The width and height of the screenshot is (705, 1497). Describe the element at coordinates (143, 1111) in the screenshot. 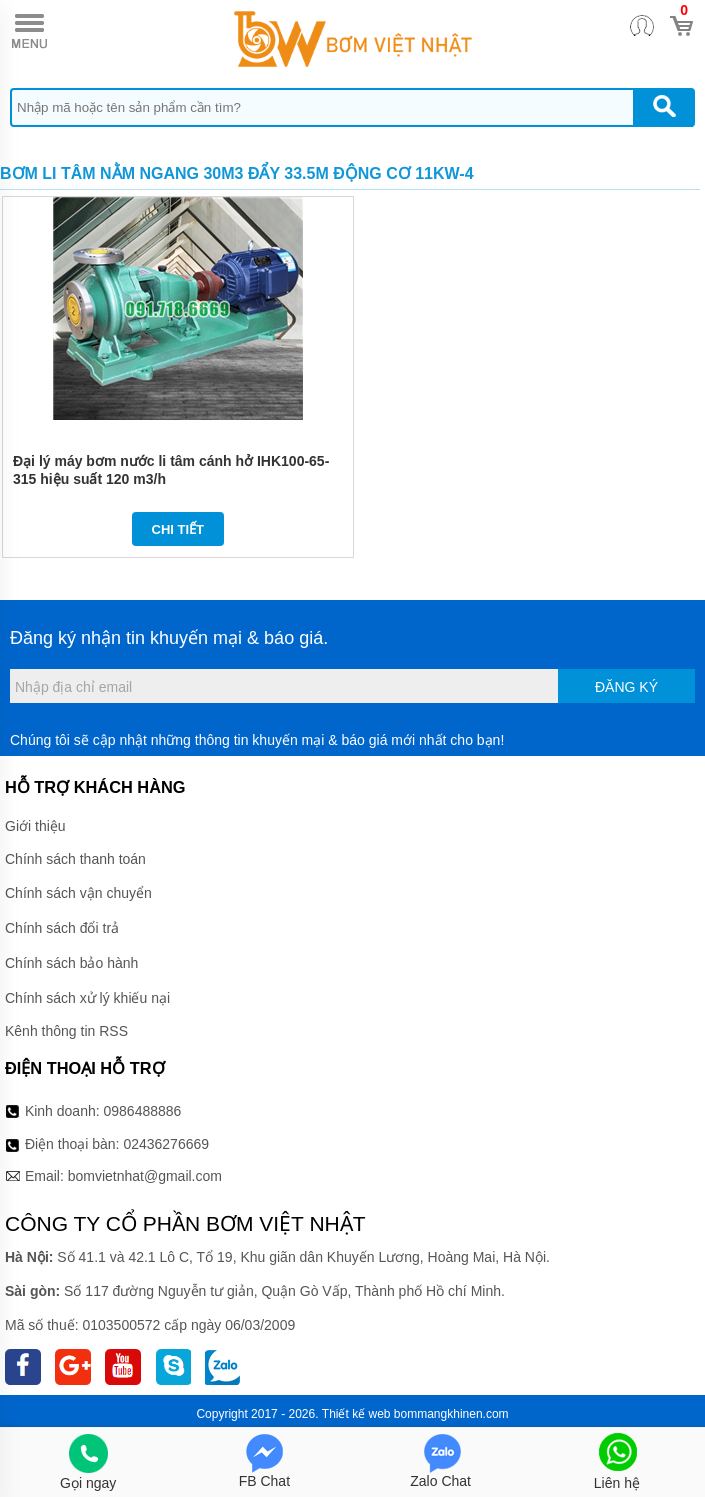

I see `0986488886` at that location.